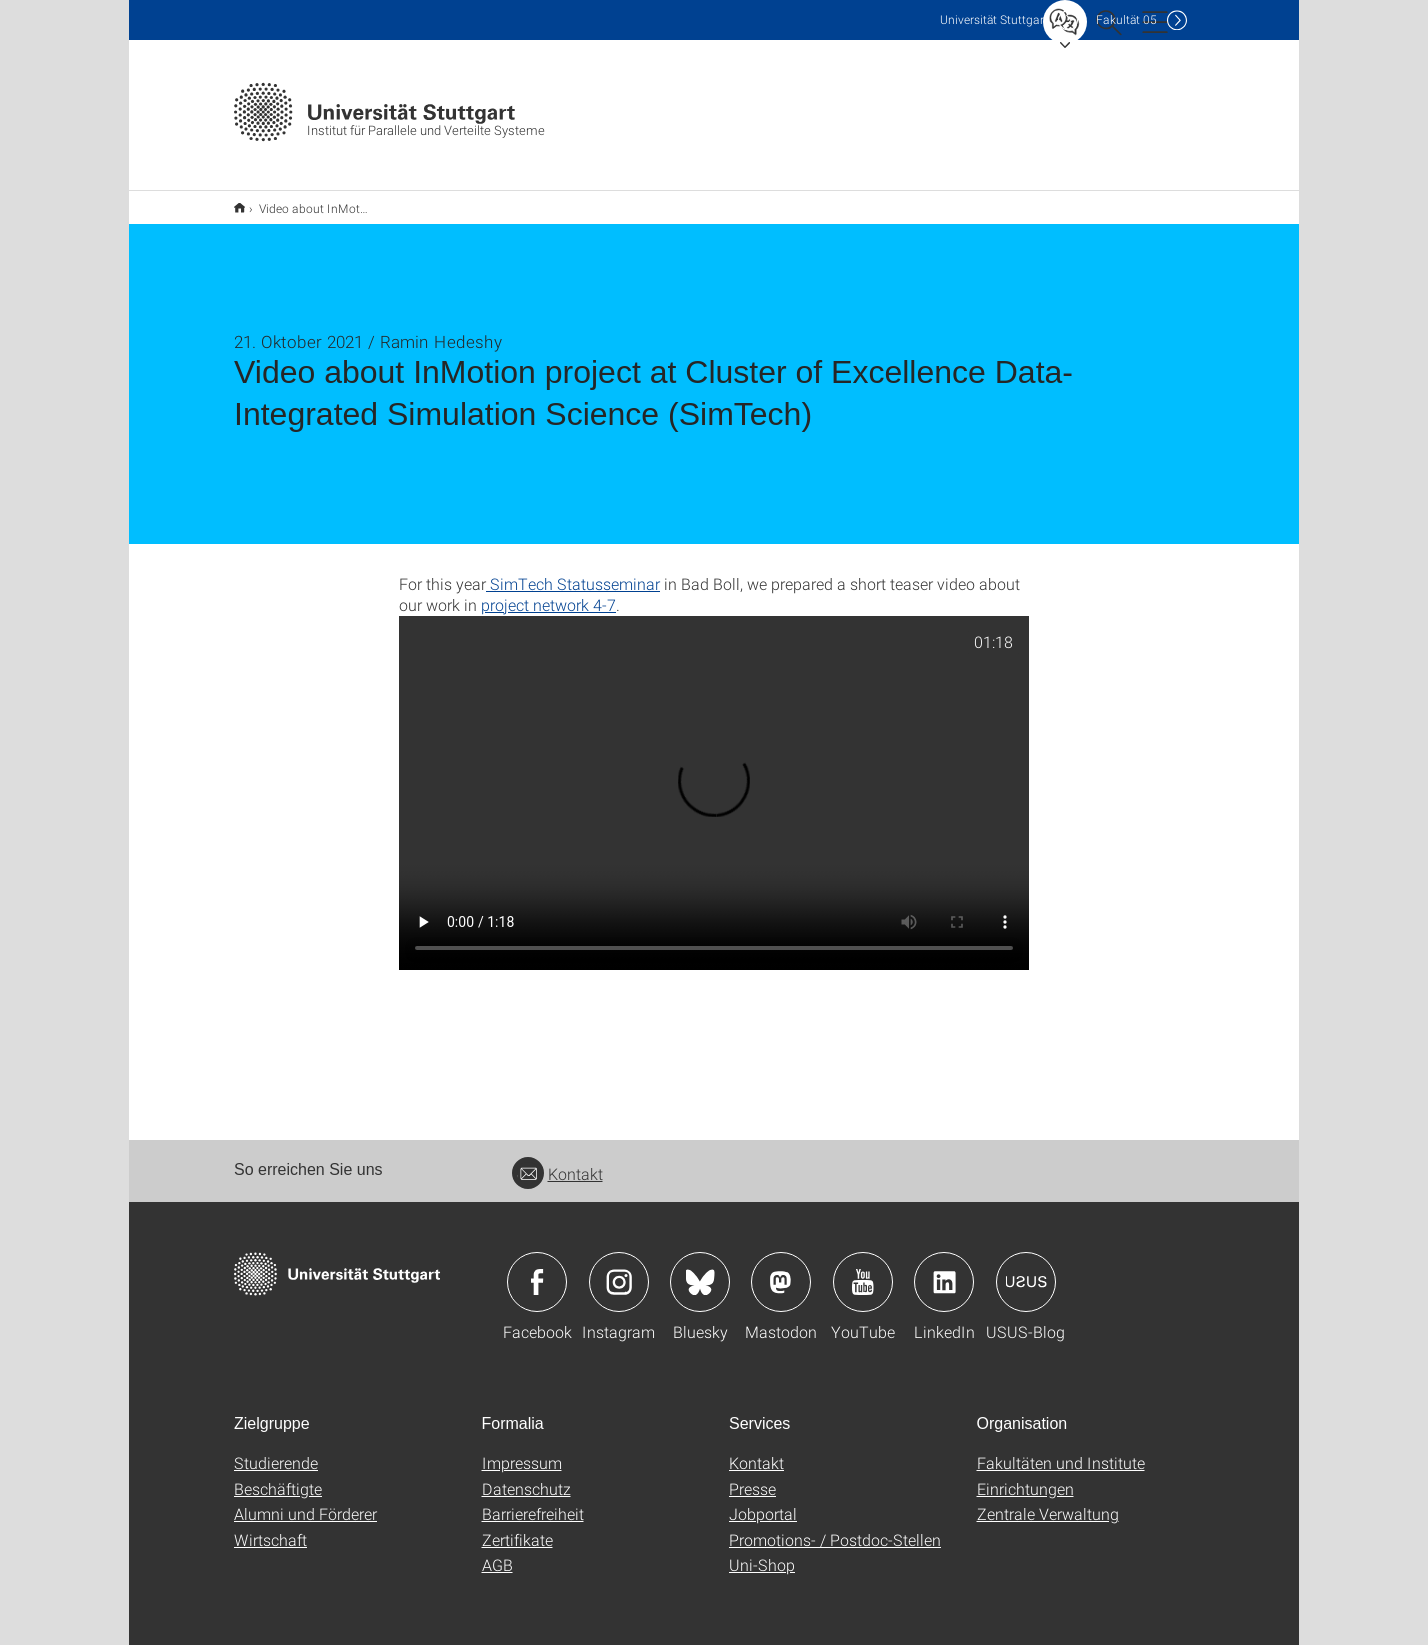 The height and width of the screenshot is (1645, 1428). Describe the element at coordinates (835, 1526) in the screenshot. I see `Promotions- / Postdoc-Stellen` at that location.